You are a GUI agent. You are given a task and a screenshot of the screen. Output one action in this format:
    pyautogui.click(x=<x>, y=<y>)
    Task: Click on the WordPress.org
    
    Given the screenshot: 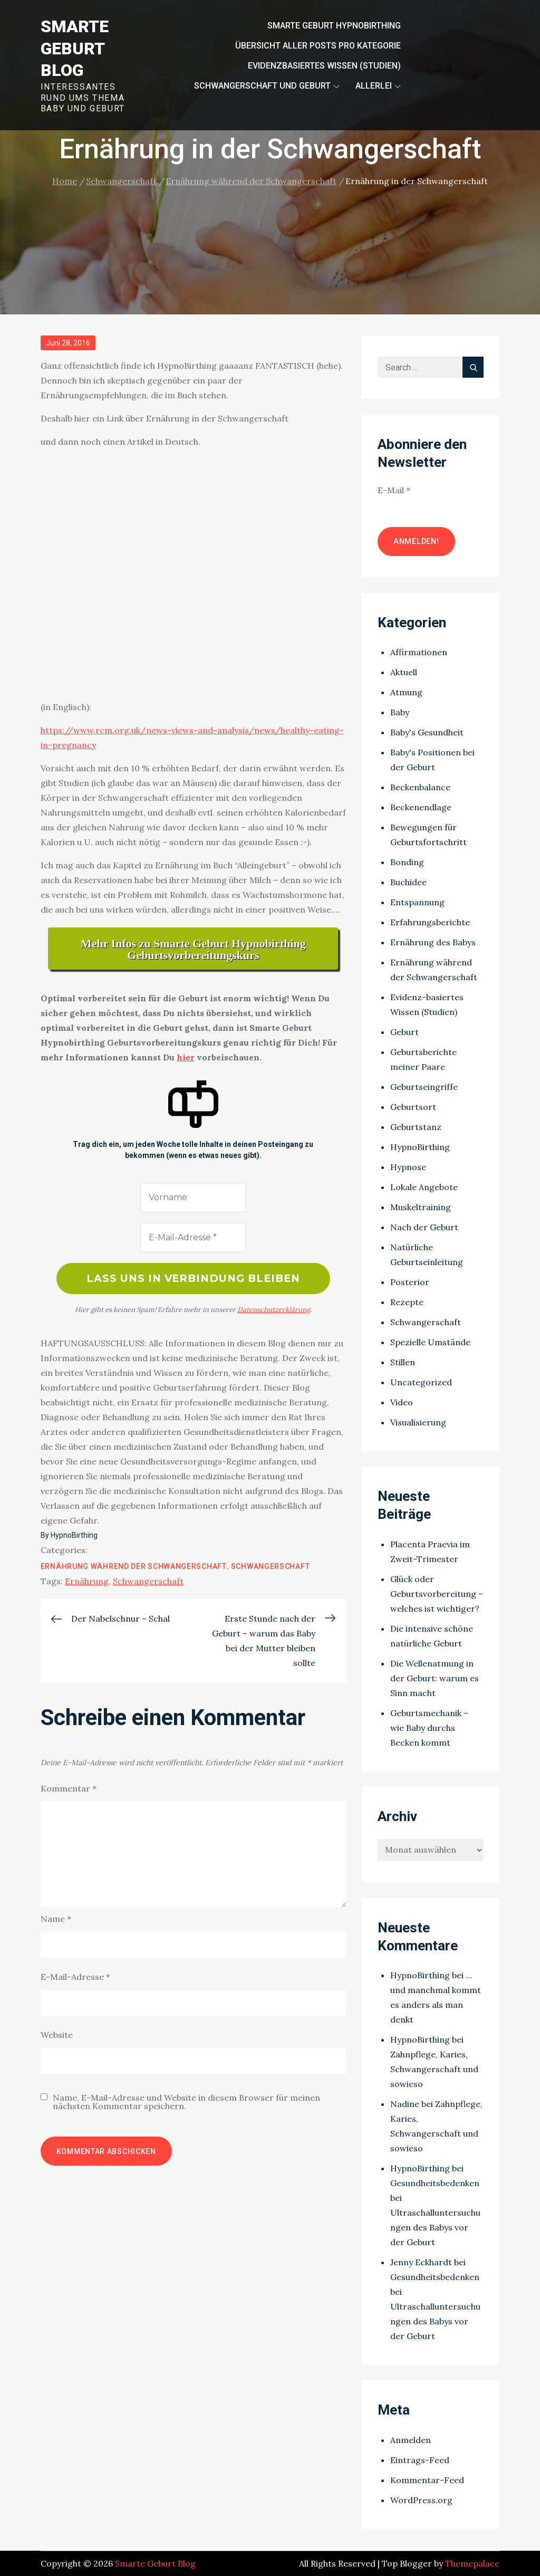 What is the action you would take?
    pyautogui.click(x=421, y=2500)
    